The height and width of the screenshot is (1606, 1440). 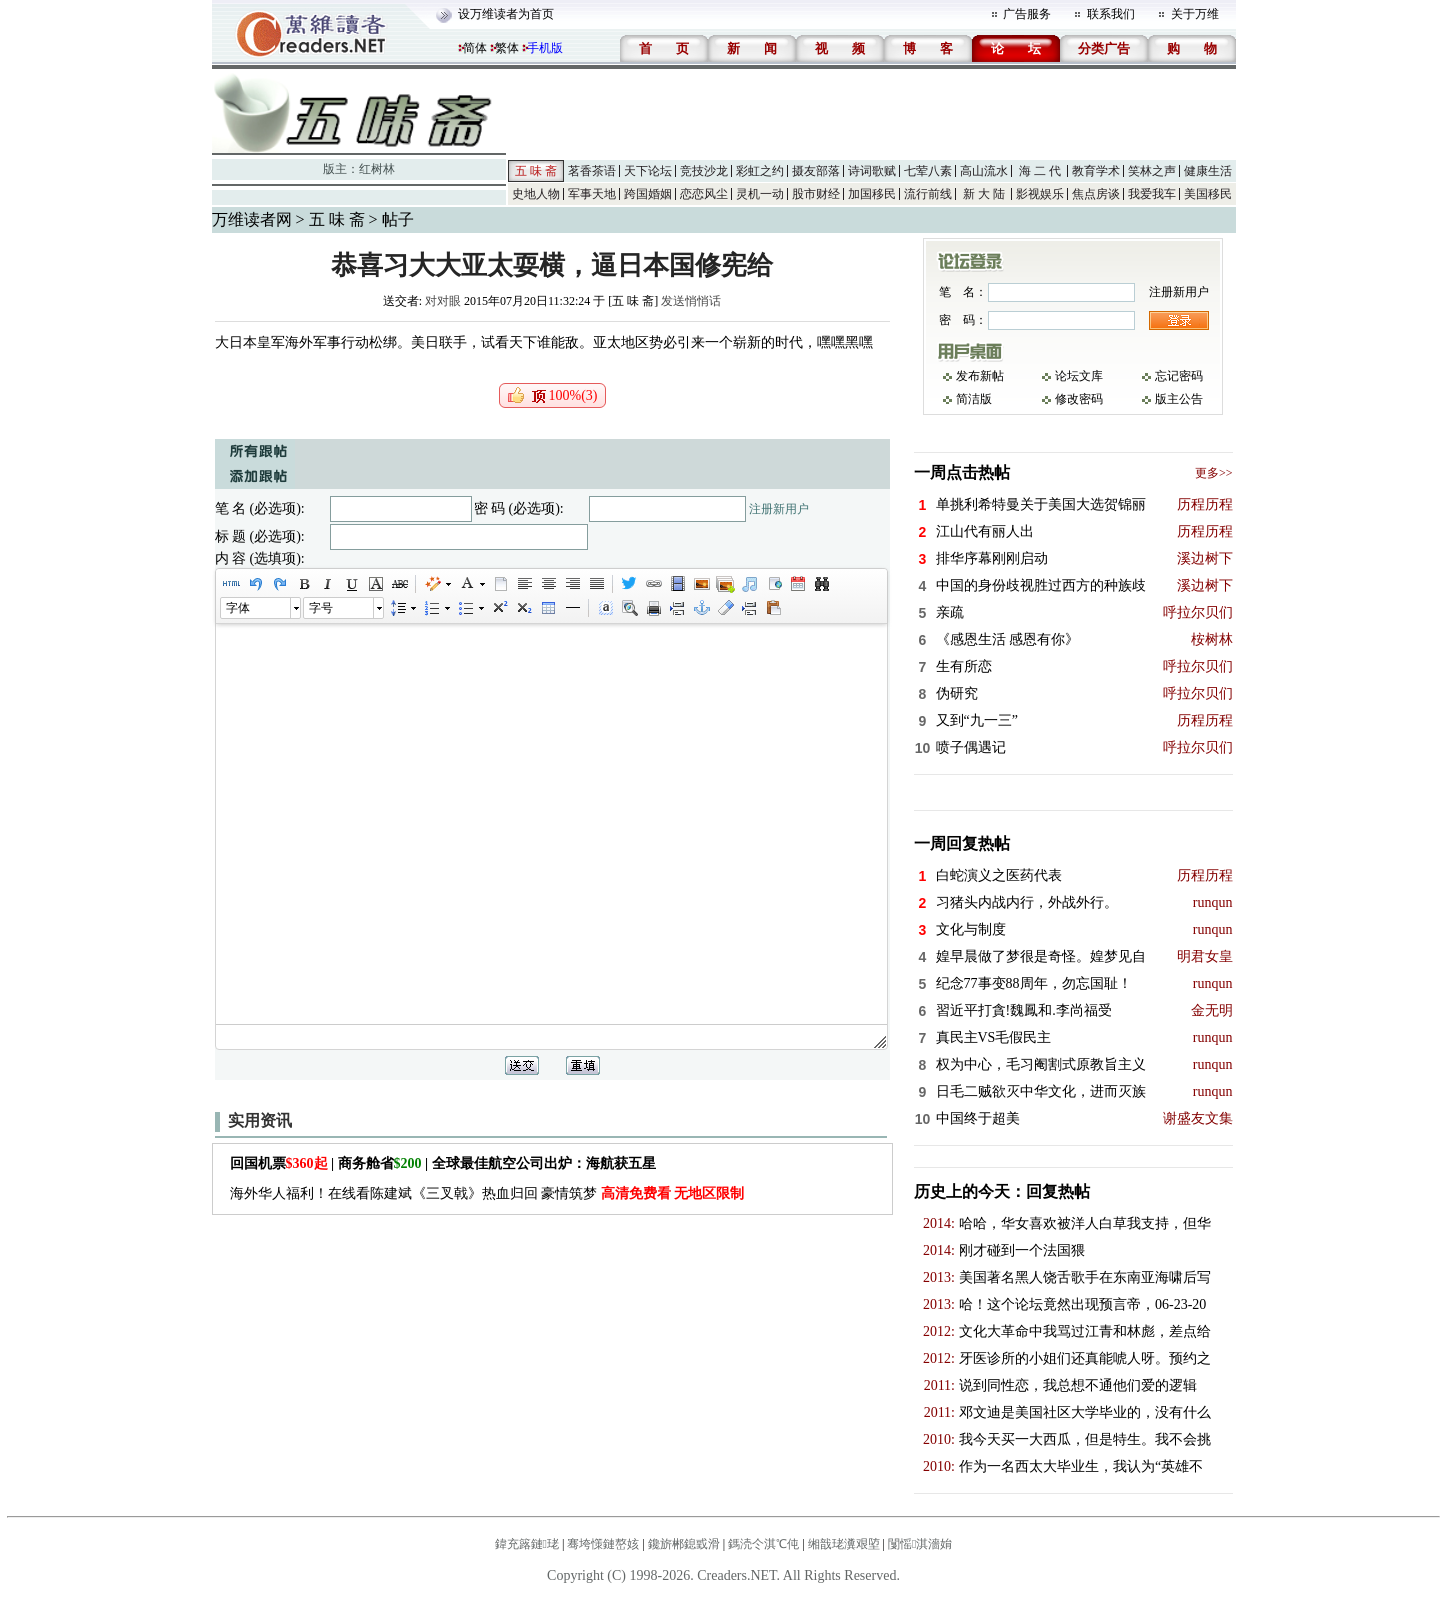 I want to click on 万维读者网, so click(x=252, y=219).